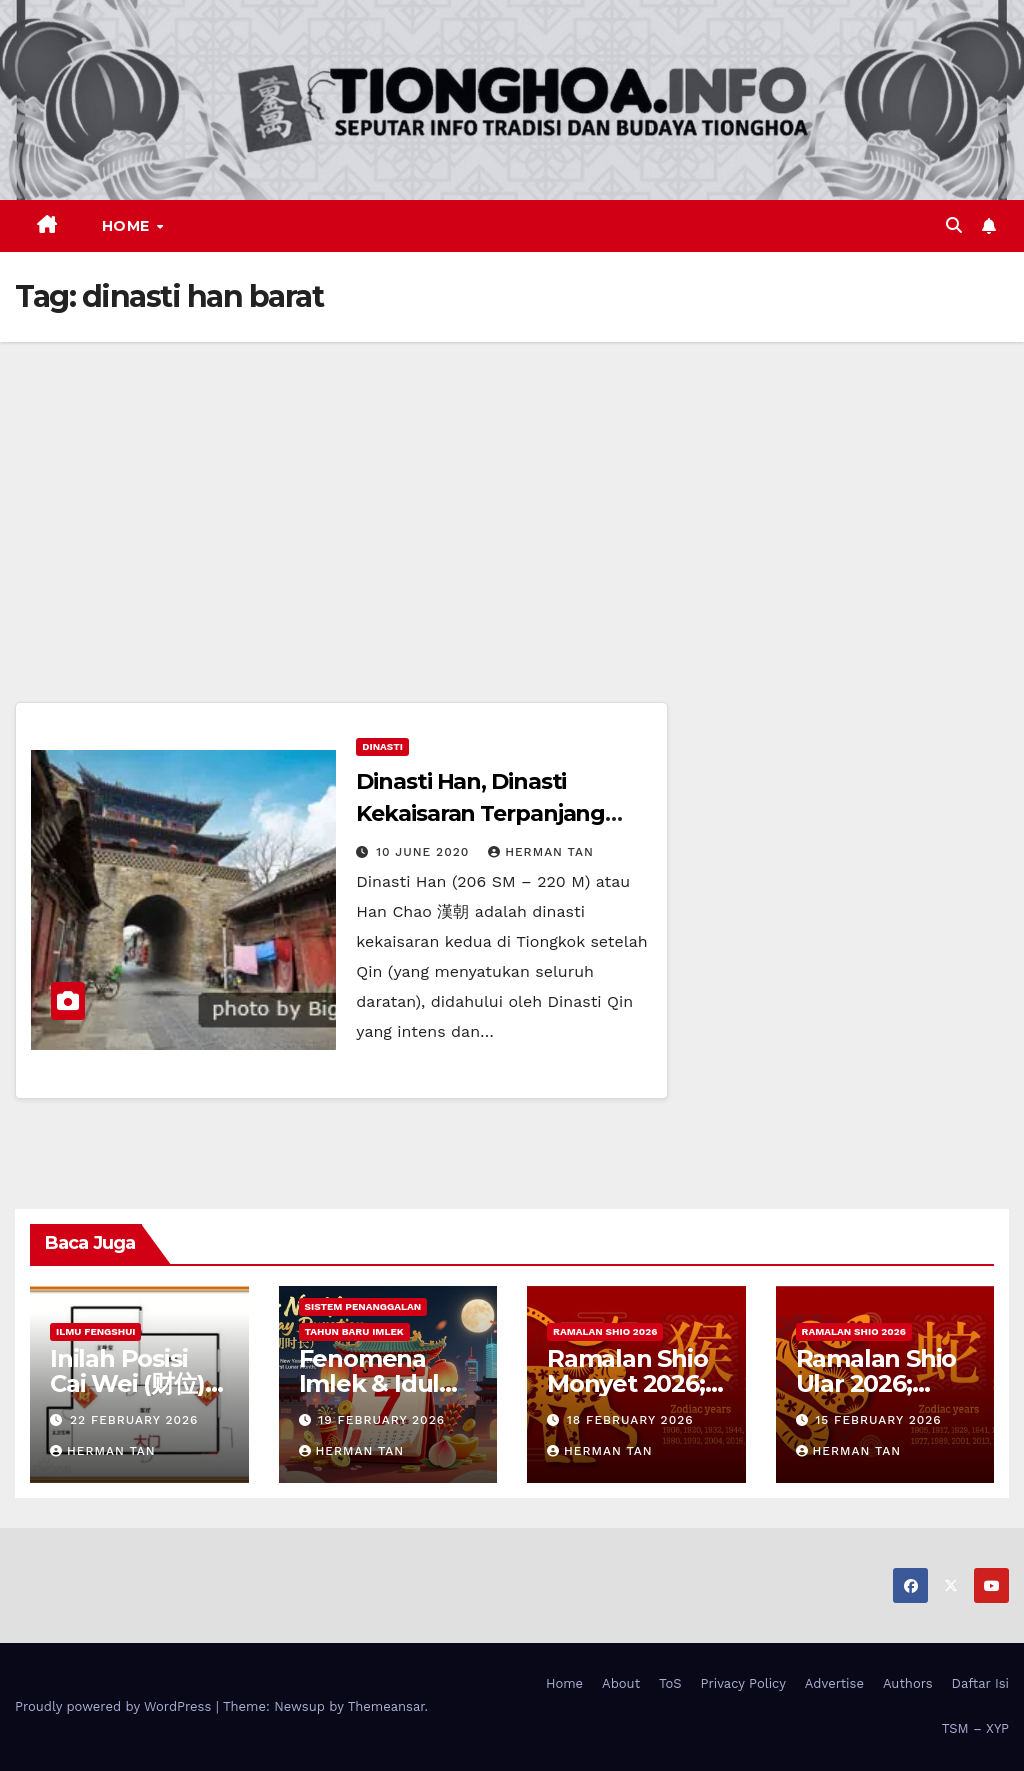 This screenshot has height=1771, width=1024. I want to click on TSM – XYP, so click(975, 1728).